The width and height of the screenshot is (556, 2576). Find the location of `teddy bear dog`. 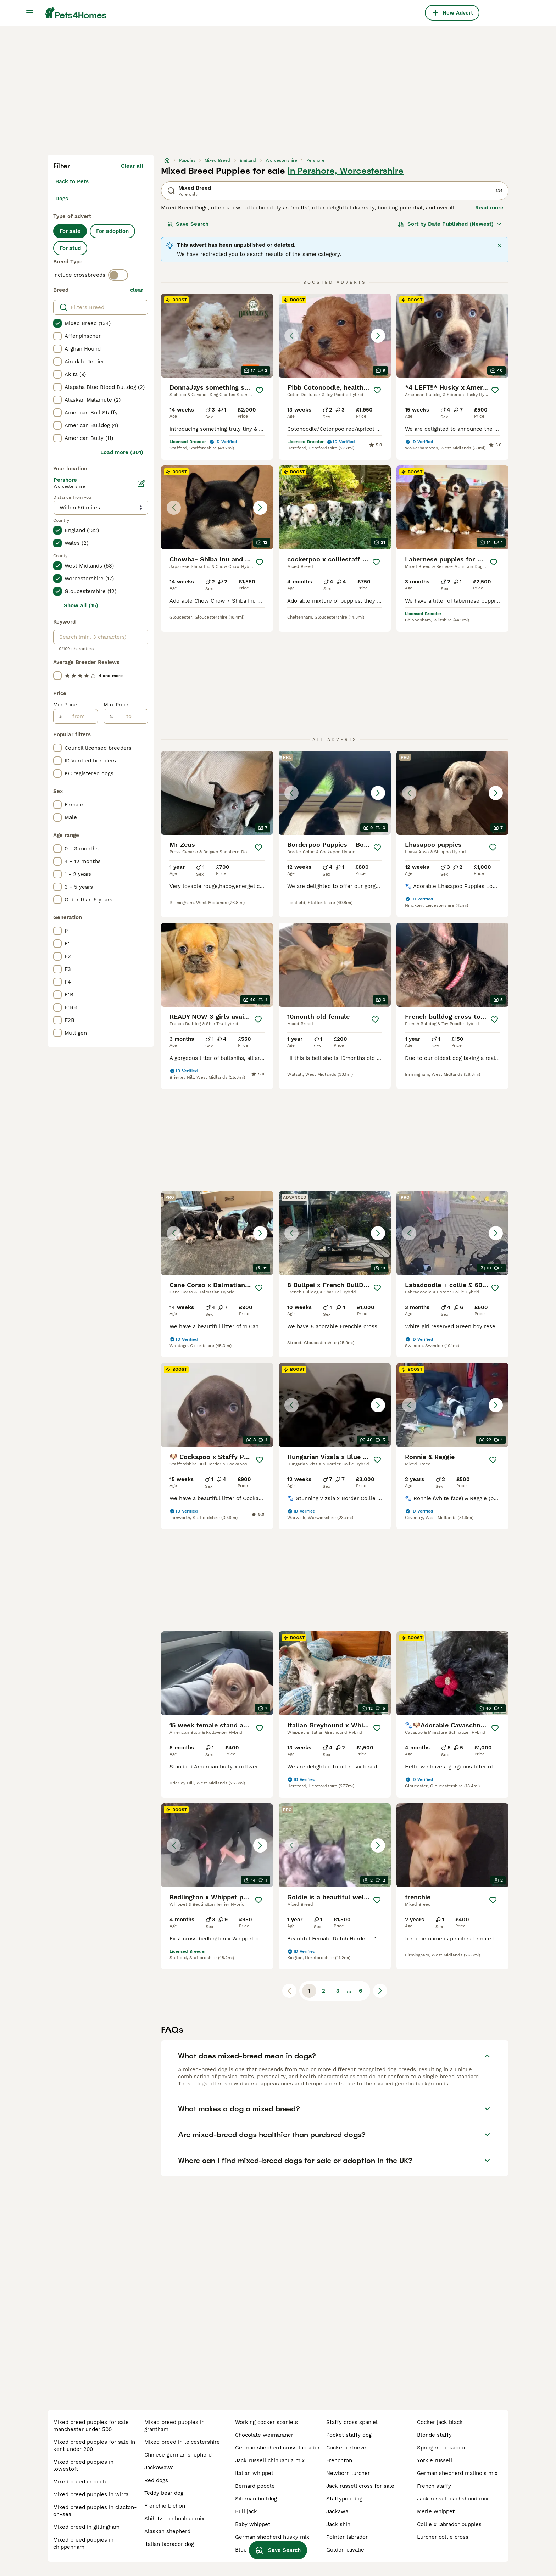

teddy bear dog is located at coordinates (163, 2493).